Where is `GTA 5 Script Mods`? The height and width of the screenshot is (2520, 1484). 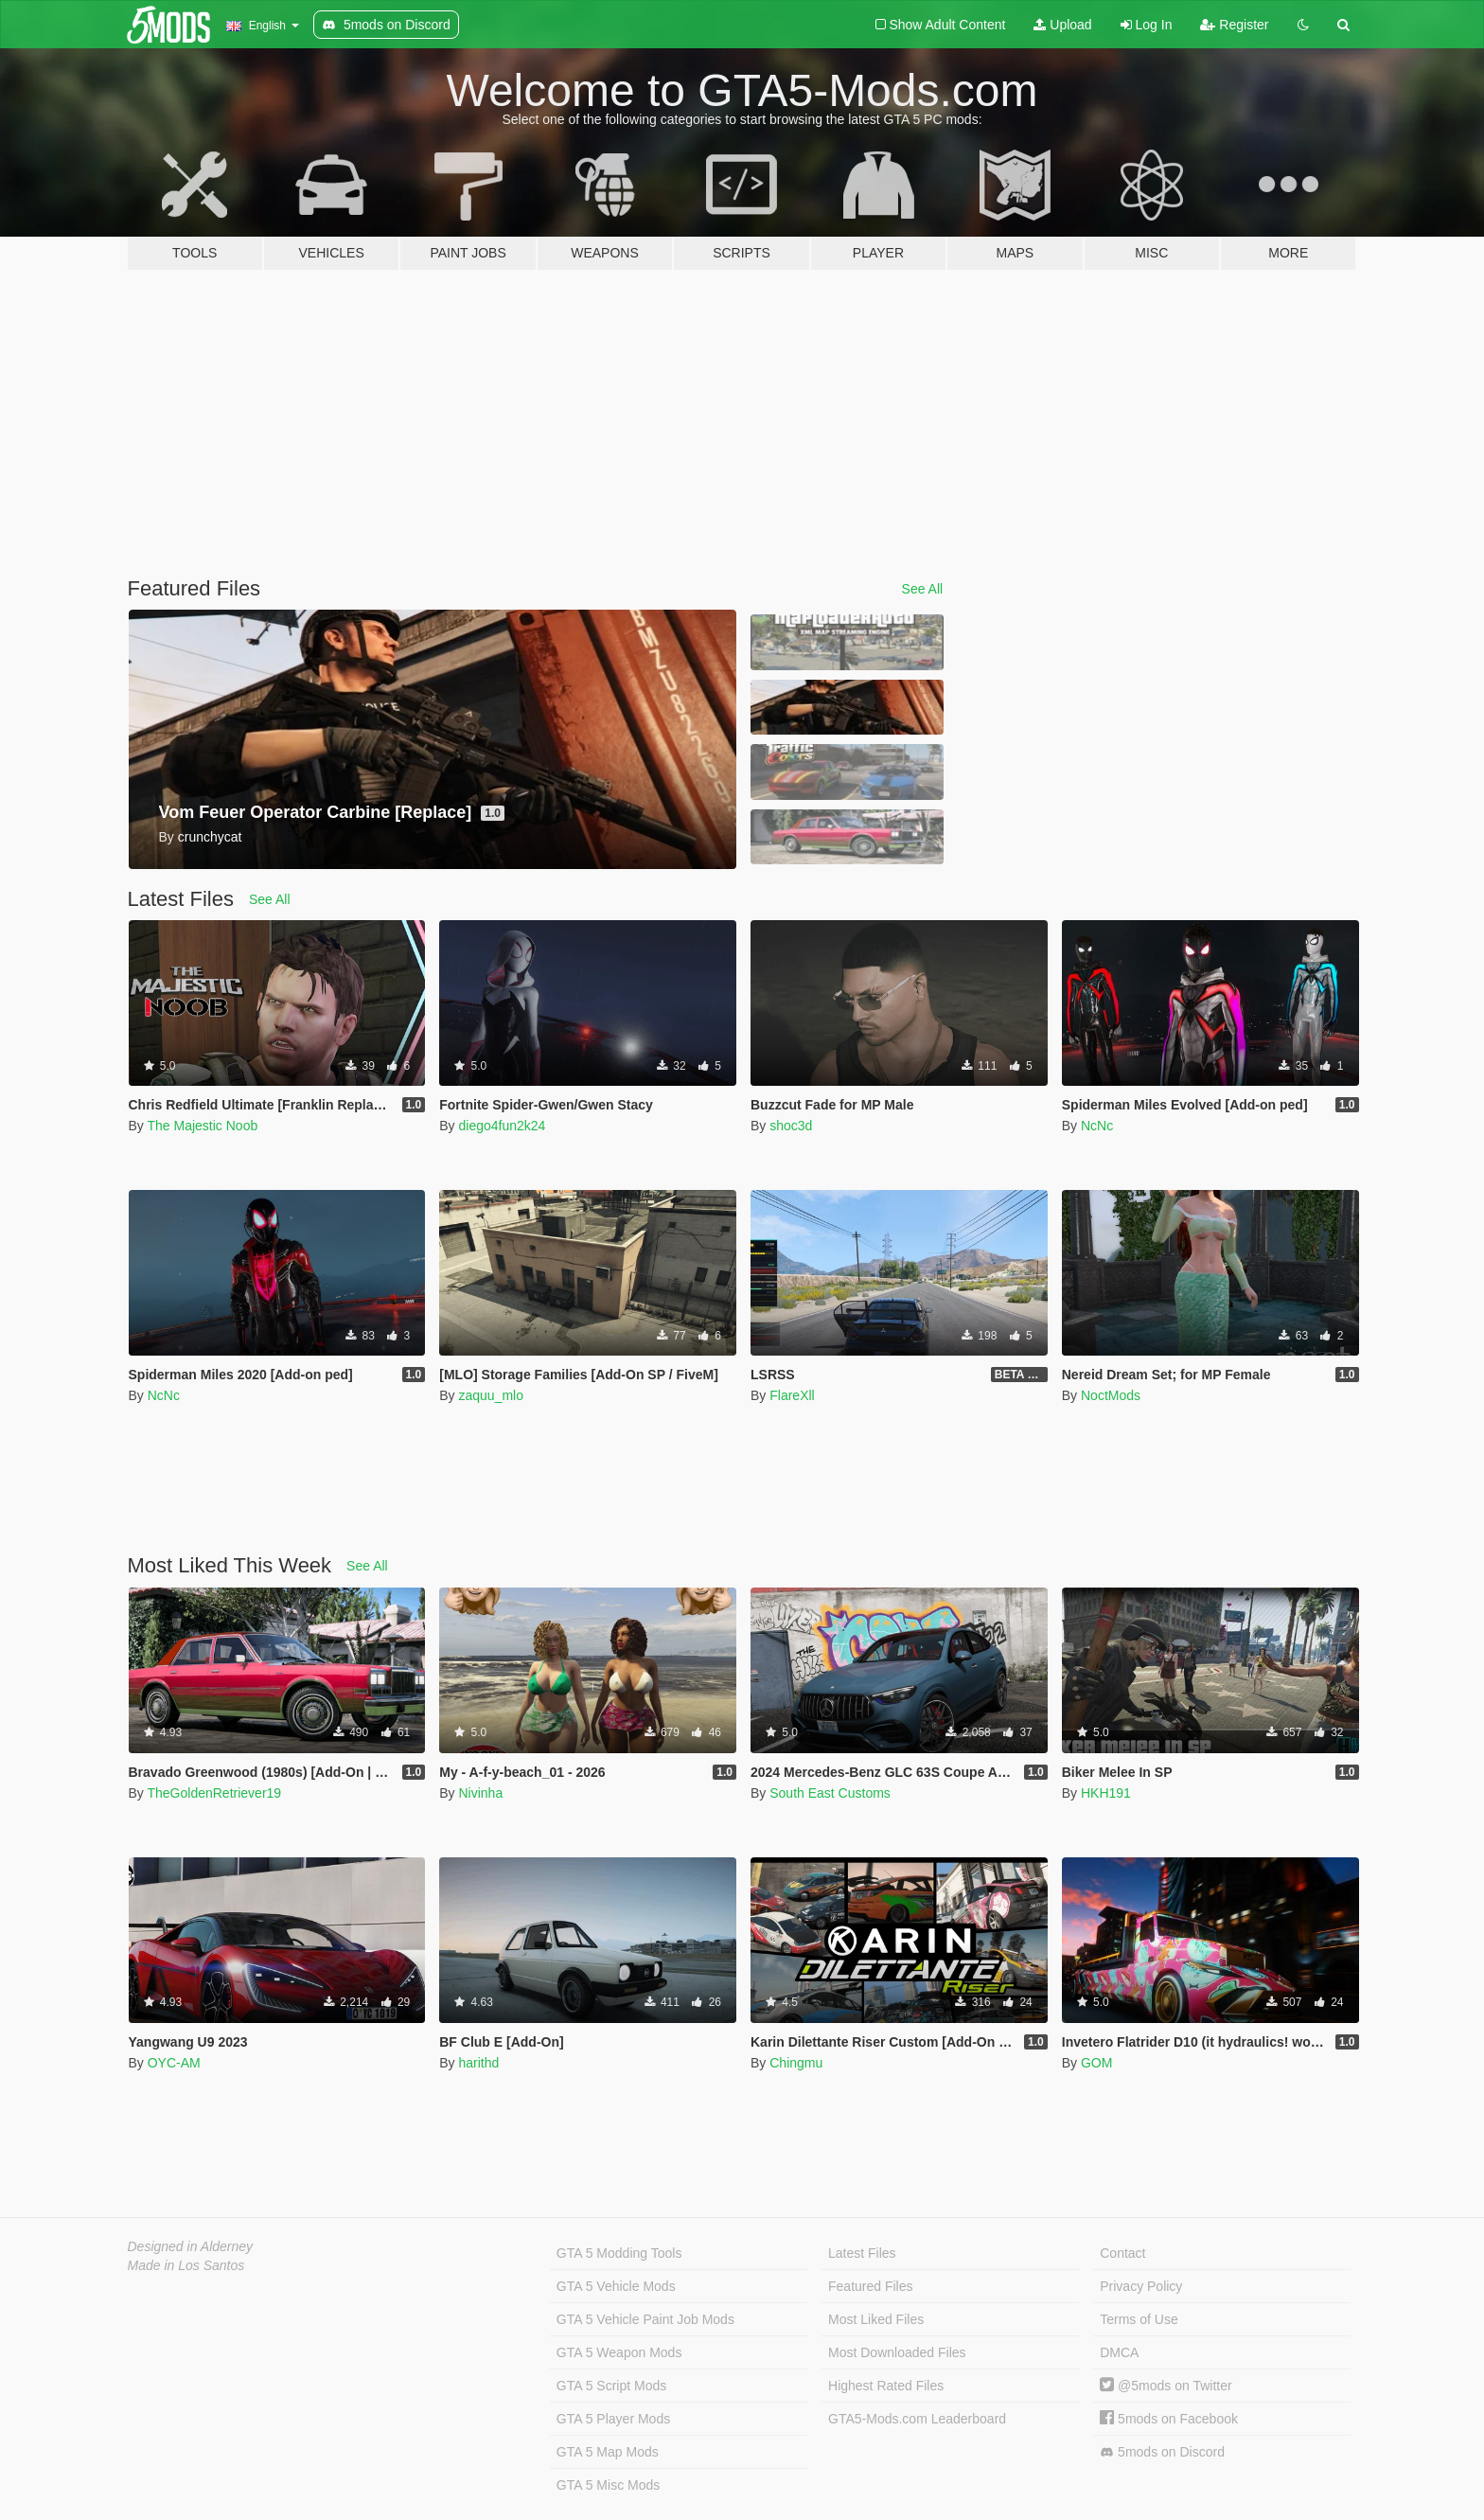 GTA 5 Script Mods is located at coordinates (611, 2385).